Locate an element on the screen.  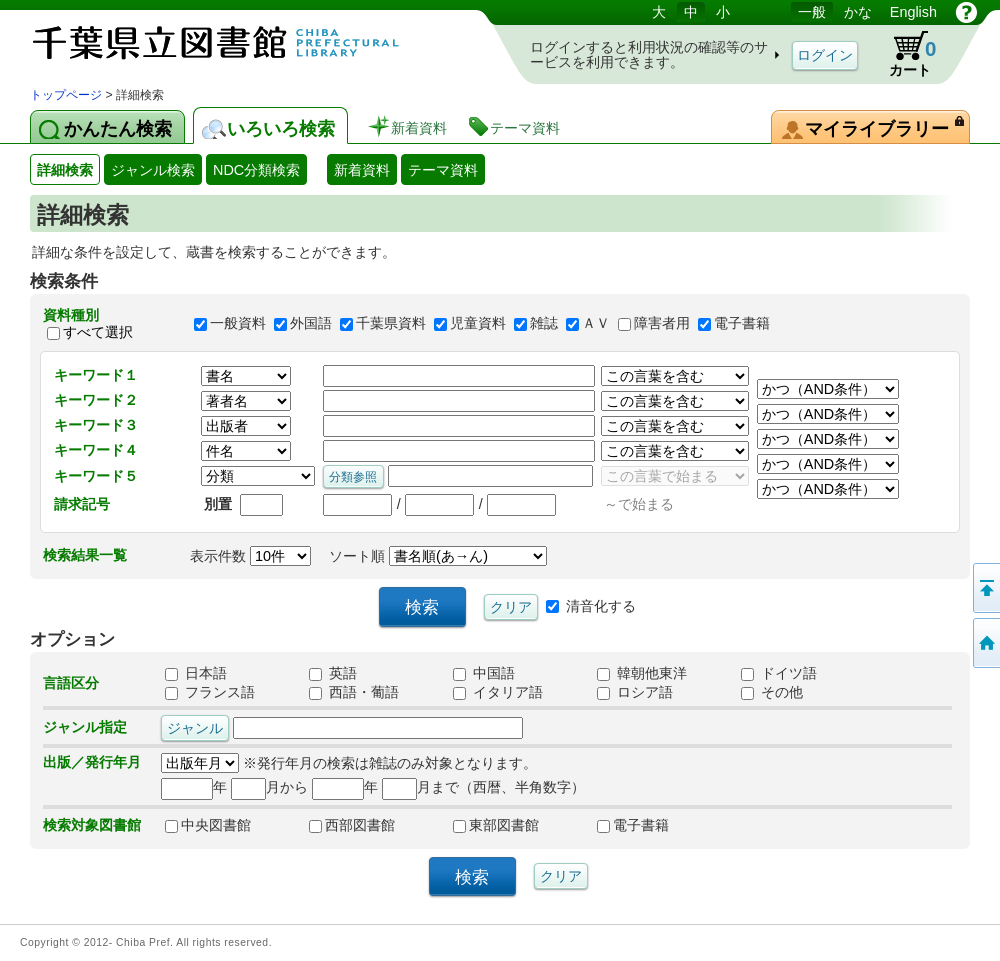
トップページ is located at coordinates (66, 95).